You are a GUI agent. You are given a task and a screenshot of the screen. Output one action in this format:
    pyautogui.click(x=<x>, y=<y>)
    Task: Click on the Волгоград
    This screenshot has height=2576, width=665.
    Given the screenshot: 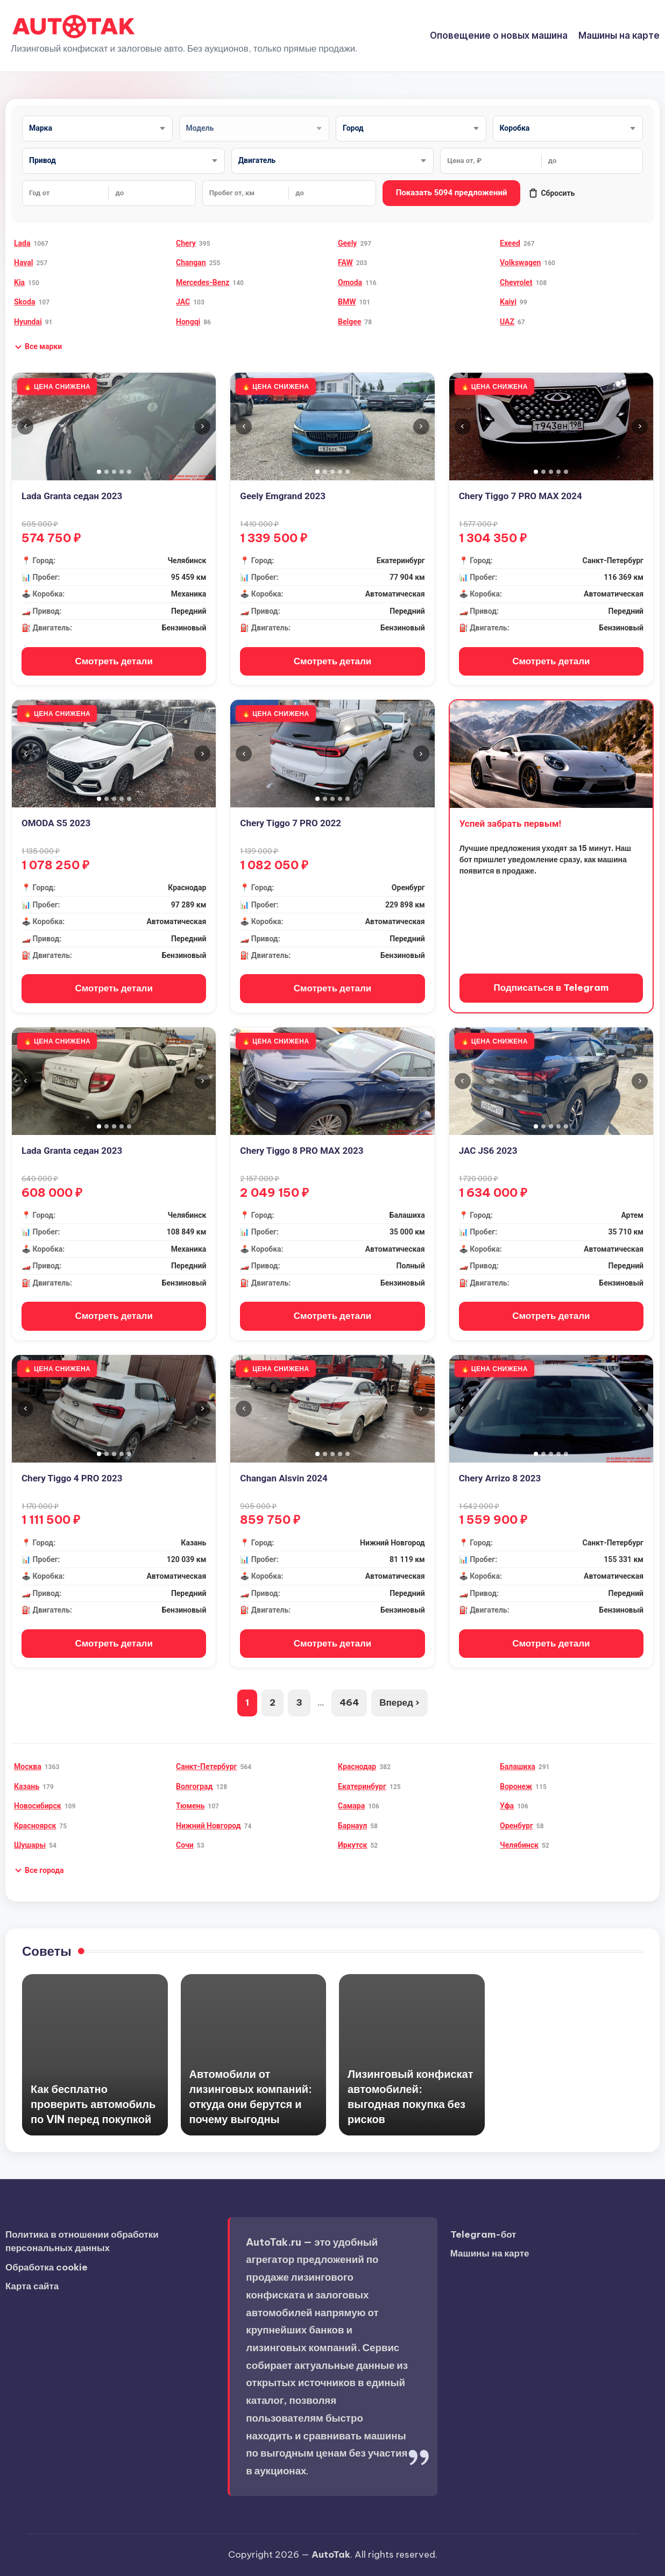 What is the action you would take?
    pyautogui.click(x=194, y=1786)
    